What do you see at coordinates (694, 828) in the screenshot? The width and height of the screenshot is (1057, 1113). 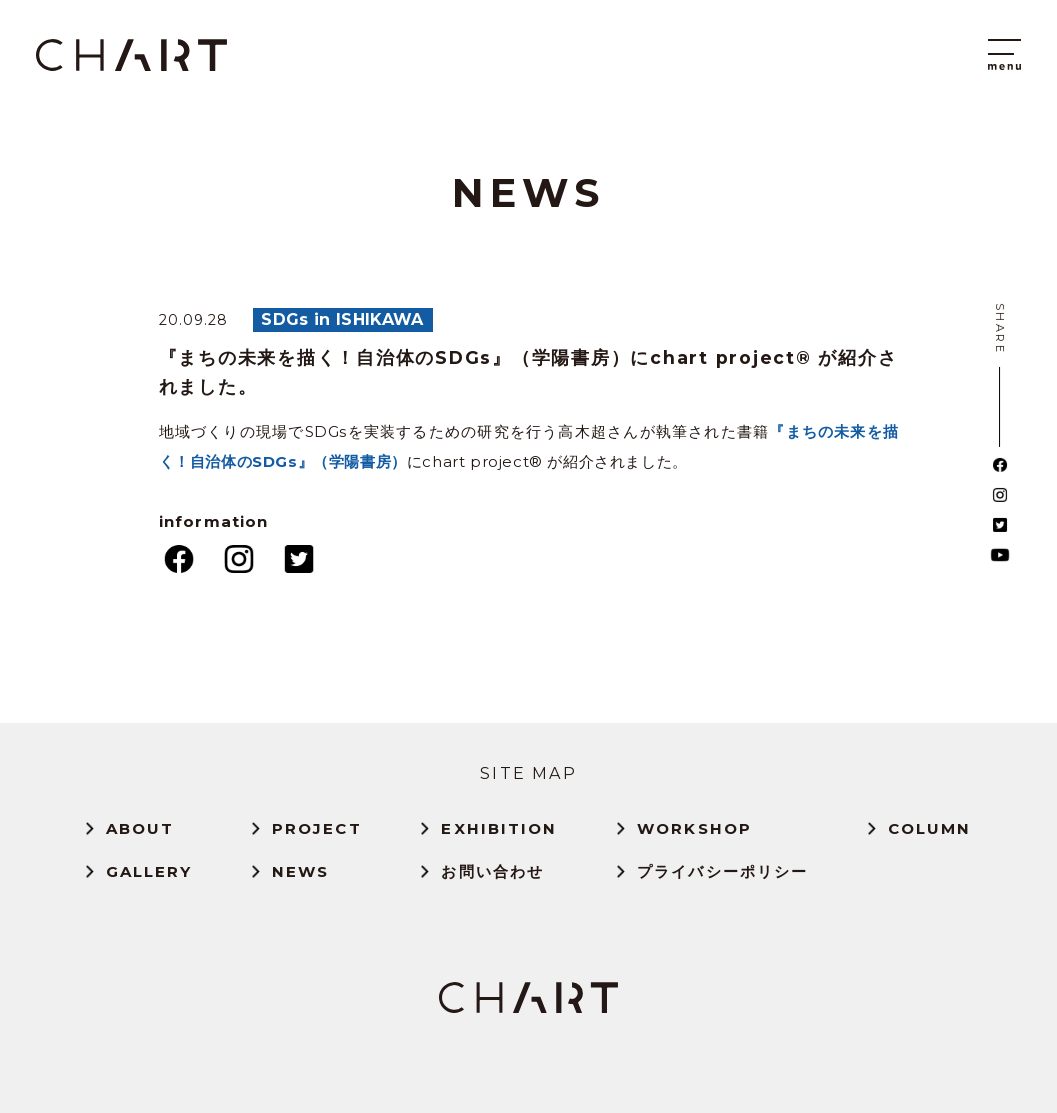 I see `WORKSHOP` at bounding box center [694, 828].